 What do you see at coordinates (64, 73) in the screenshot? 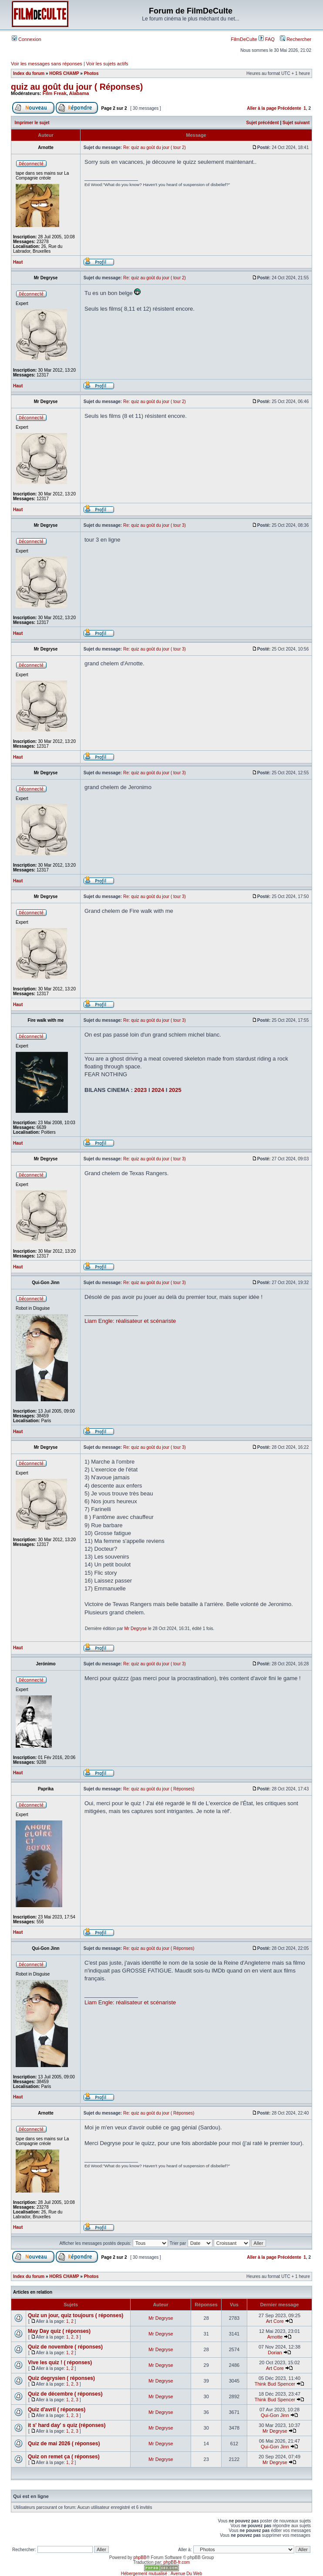
I see `HORS CHAMP` at bounding box center [64, 73].